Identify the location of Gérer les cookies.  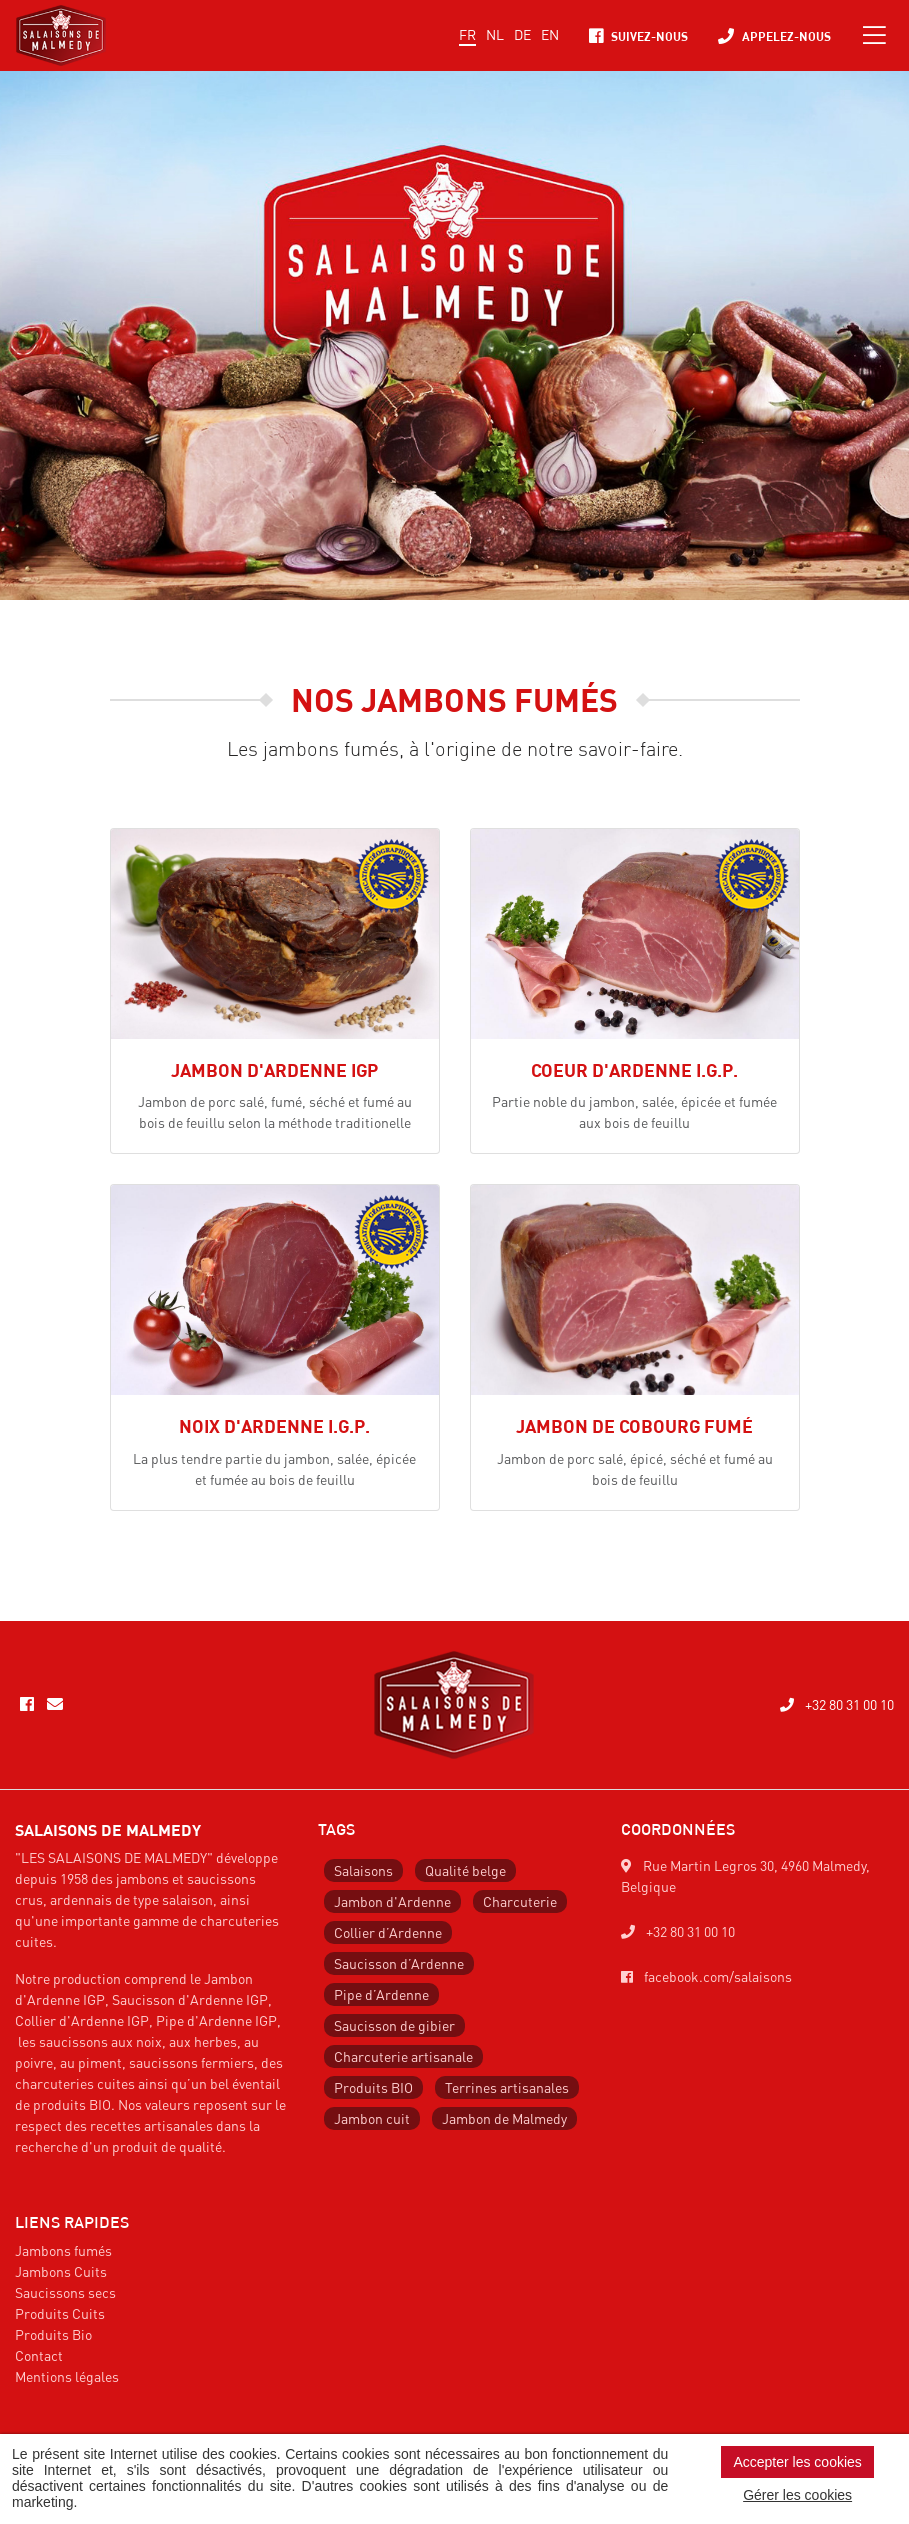
(797, 2495).